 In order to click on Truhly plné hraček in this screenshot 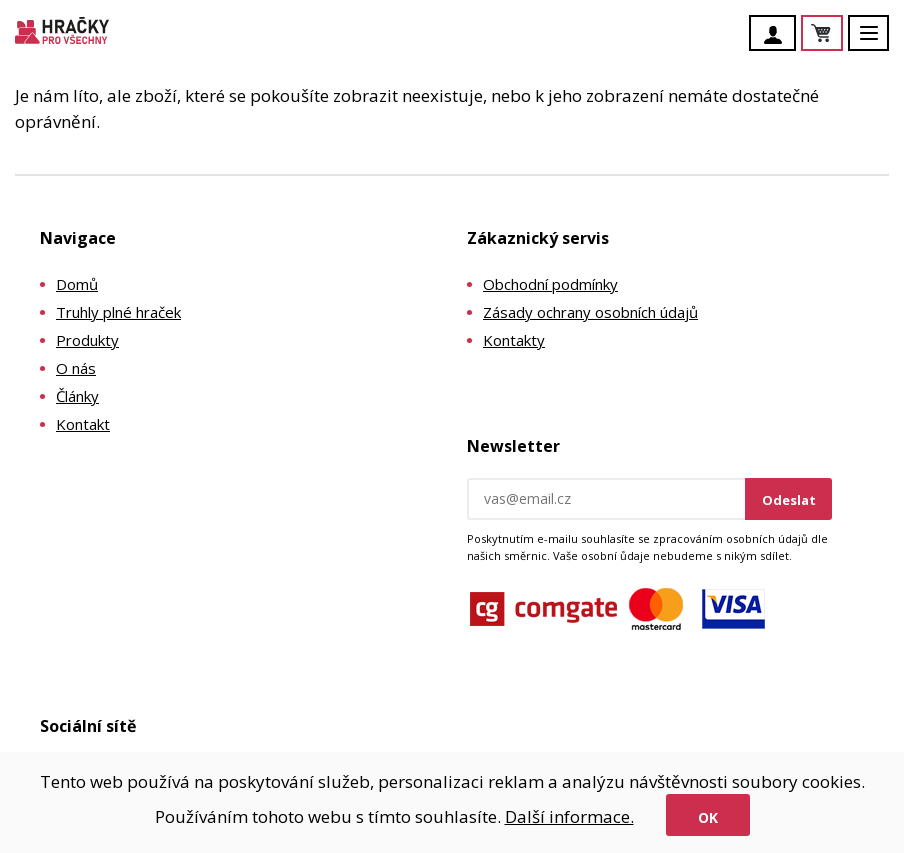, I will do `click(118, 312)`.